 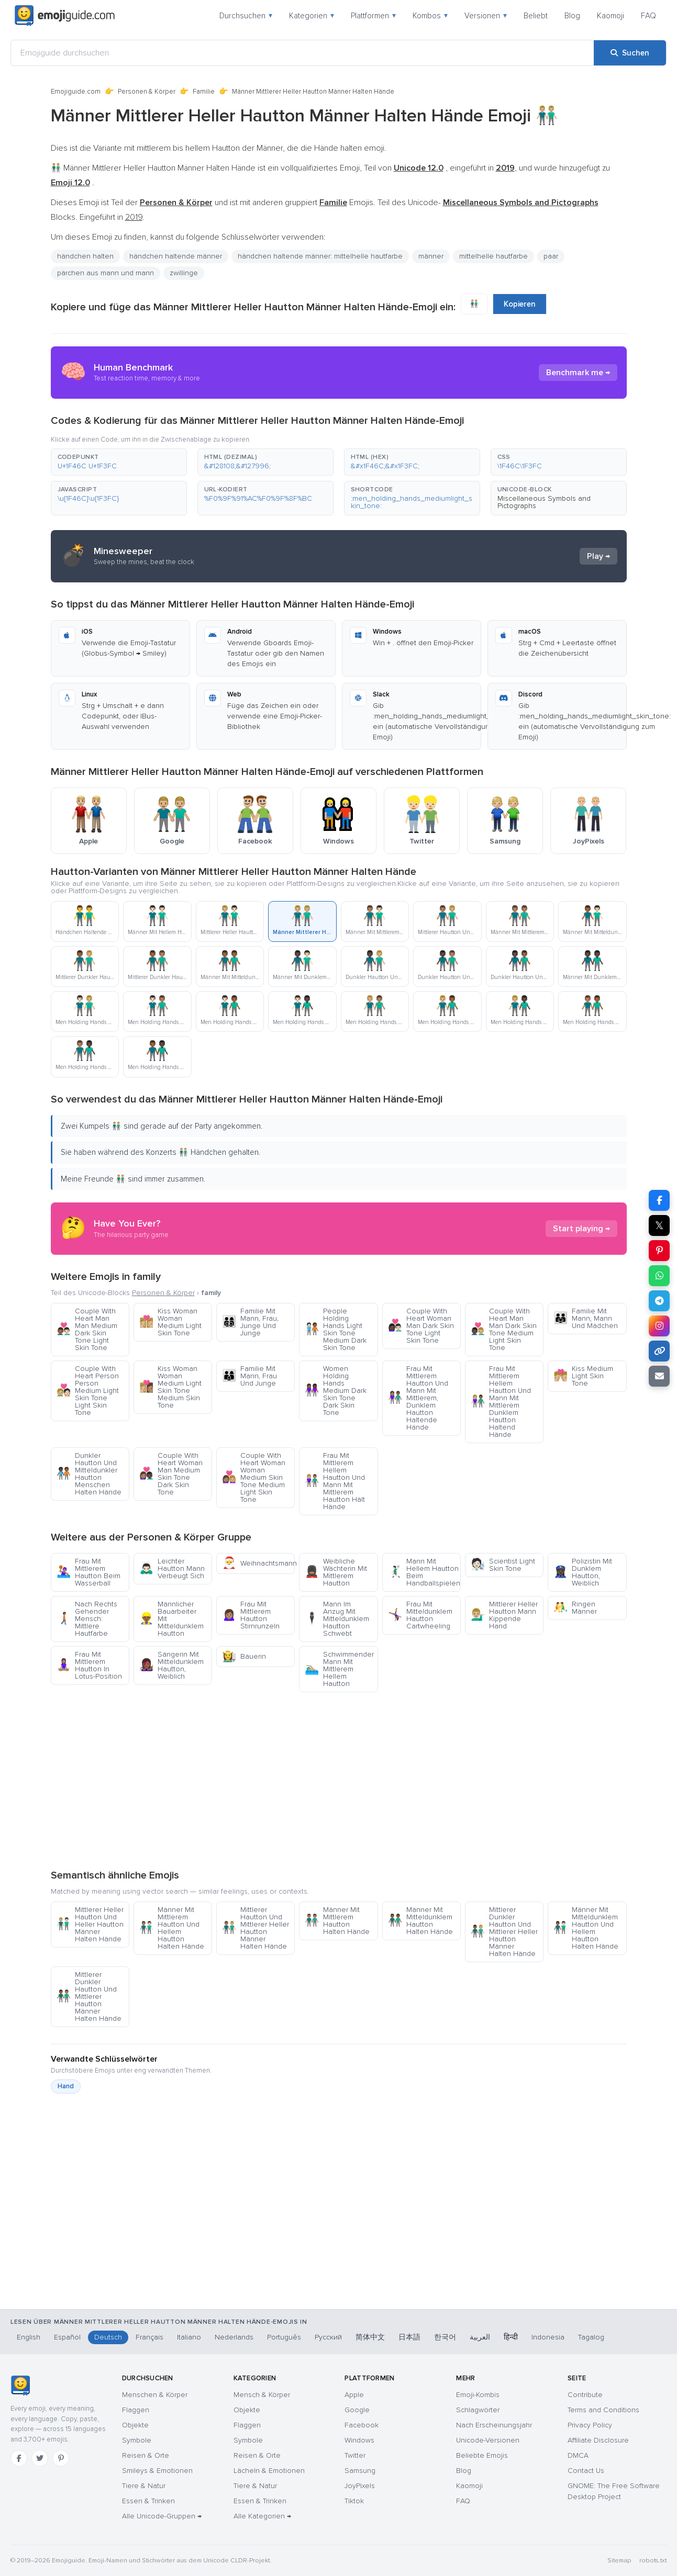 What do you see at coordinates (610, 15) in the screenshot?
I see `Kaomoji` at bounding box center [610, 15].